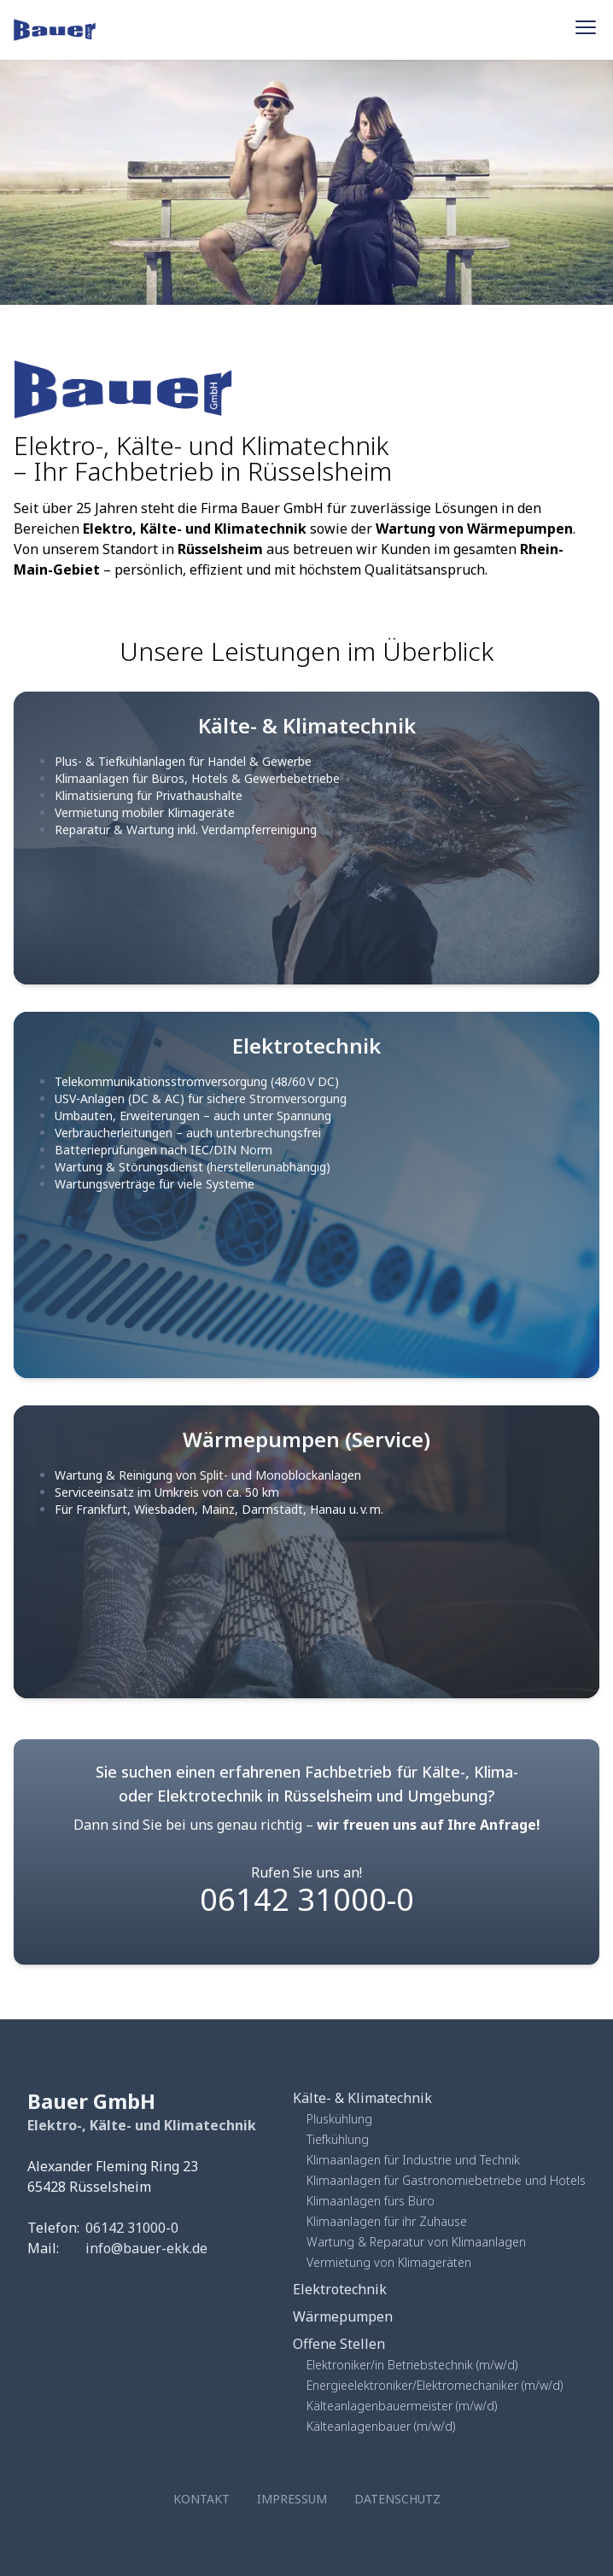  What do you see at coordinates (292, 2499) in the screenshot?
I see `Impressum` at bounding box center [292, 2499].